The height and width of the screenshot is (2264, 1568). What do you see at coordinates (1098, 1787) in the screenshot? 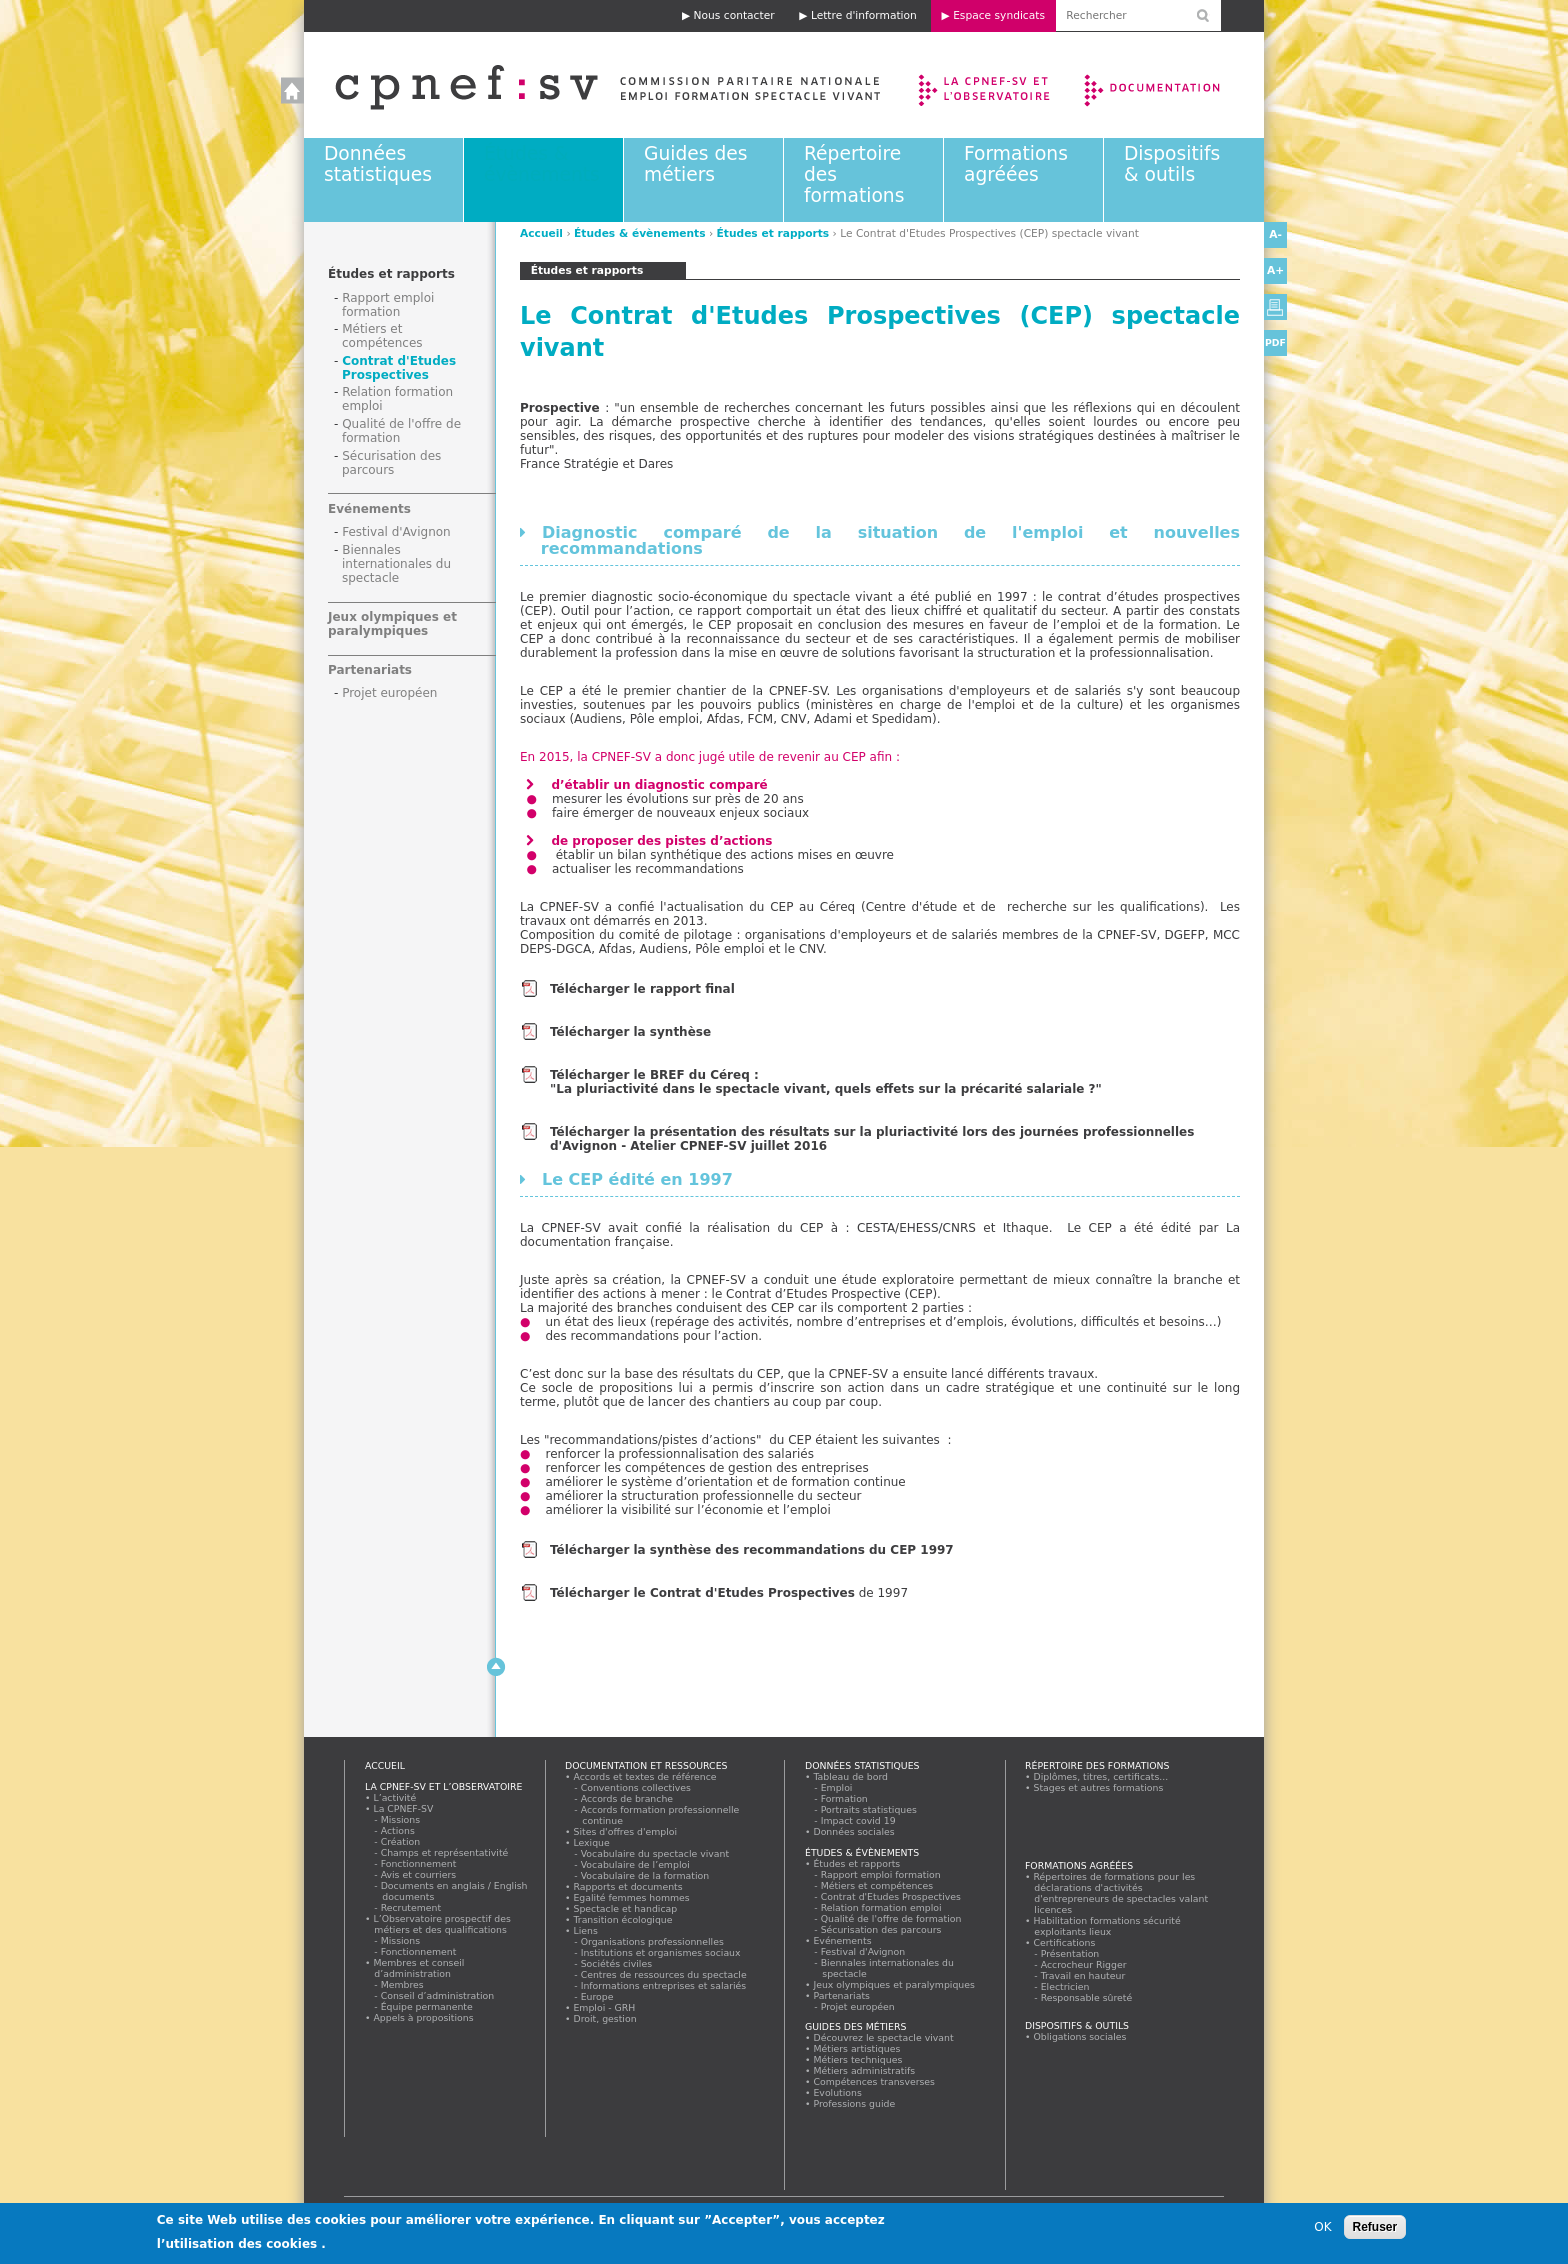
I see `Stages et autres formations` at bounding box center [1098, 1787].